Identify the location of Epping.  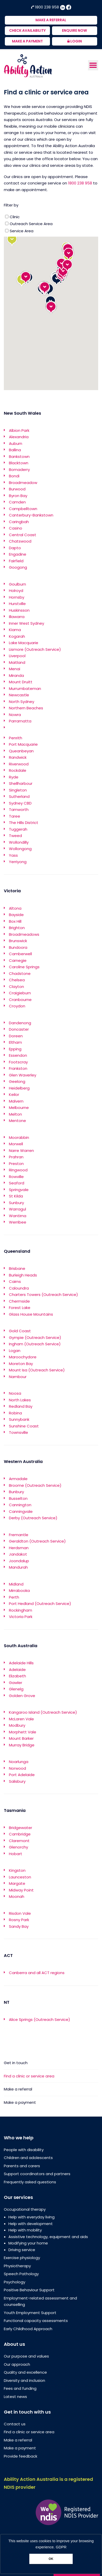
(15, 1049).